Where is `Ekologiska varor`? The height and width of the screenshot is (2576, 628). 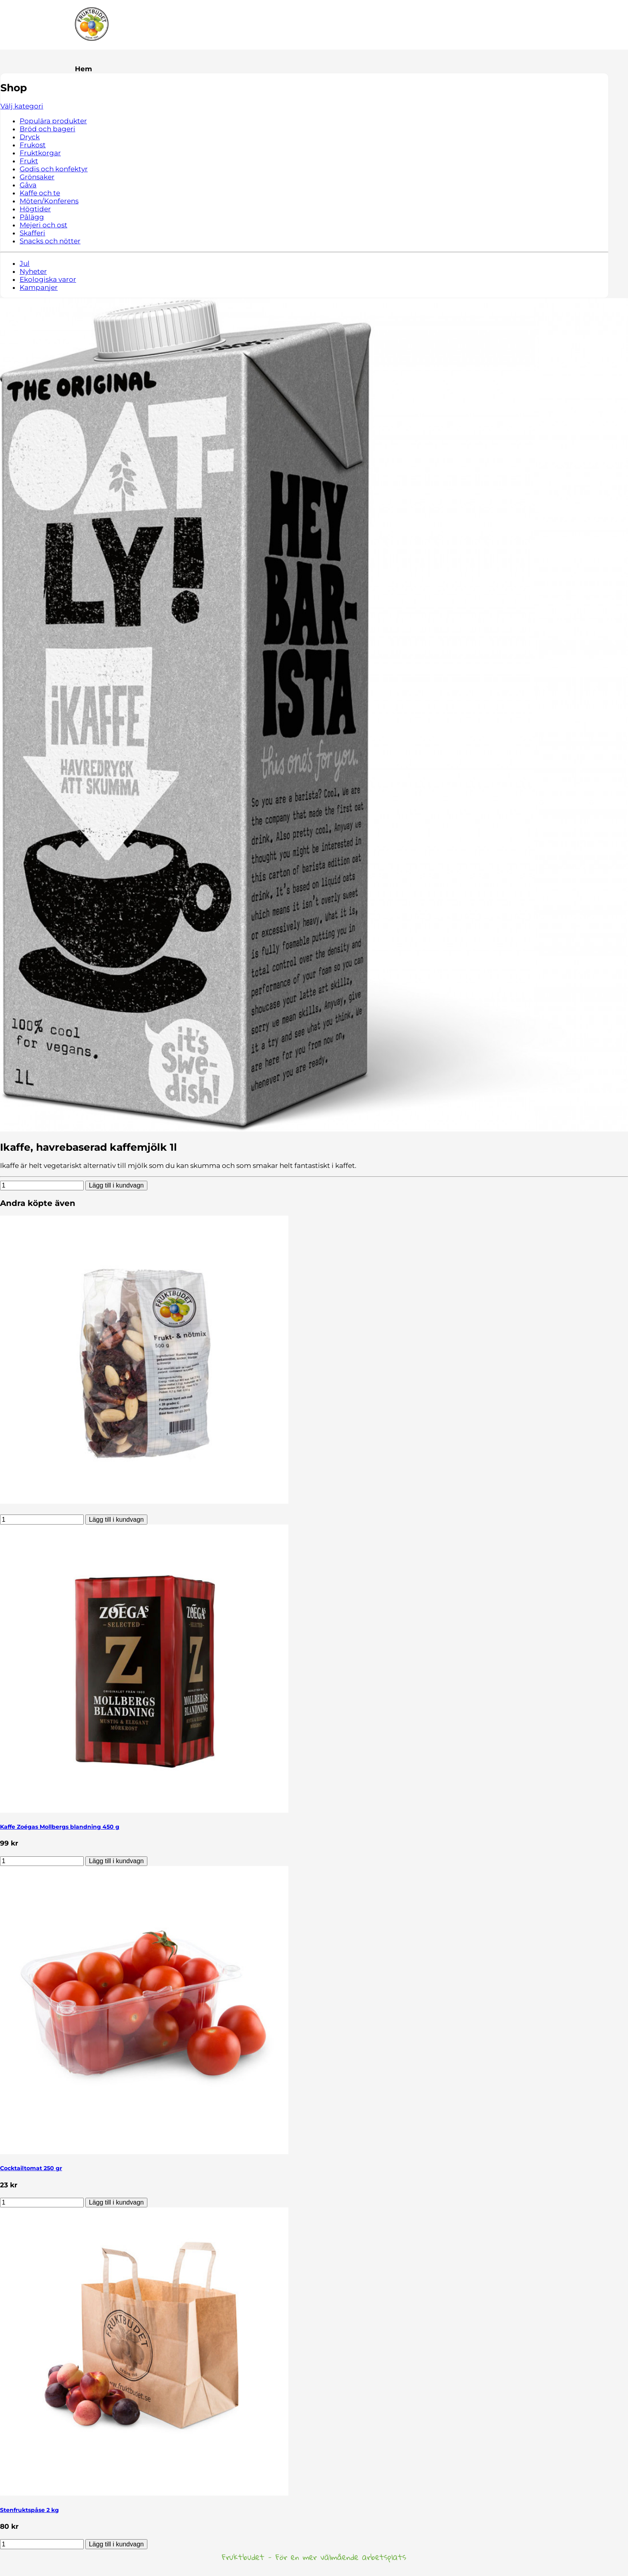
Ekologiska varor is located at coordinates (48, 279).